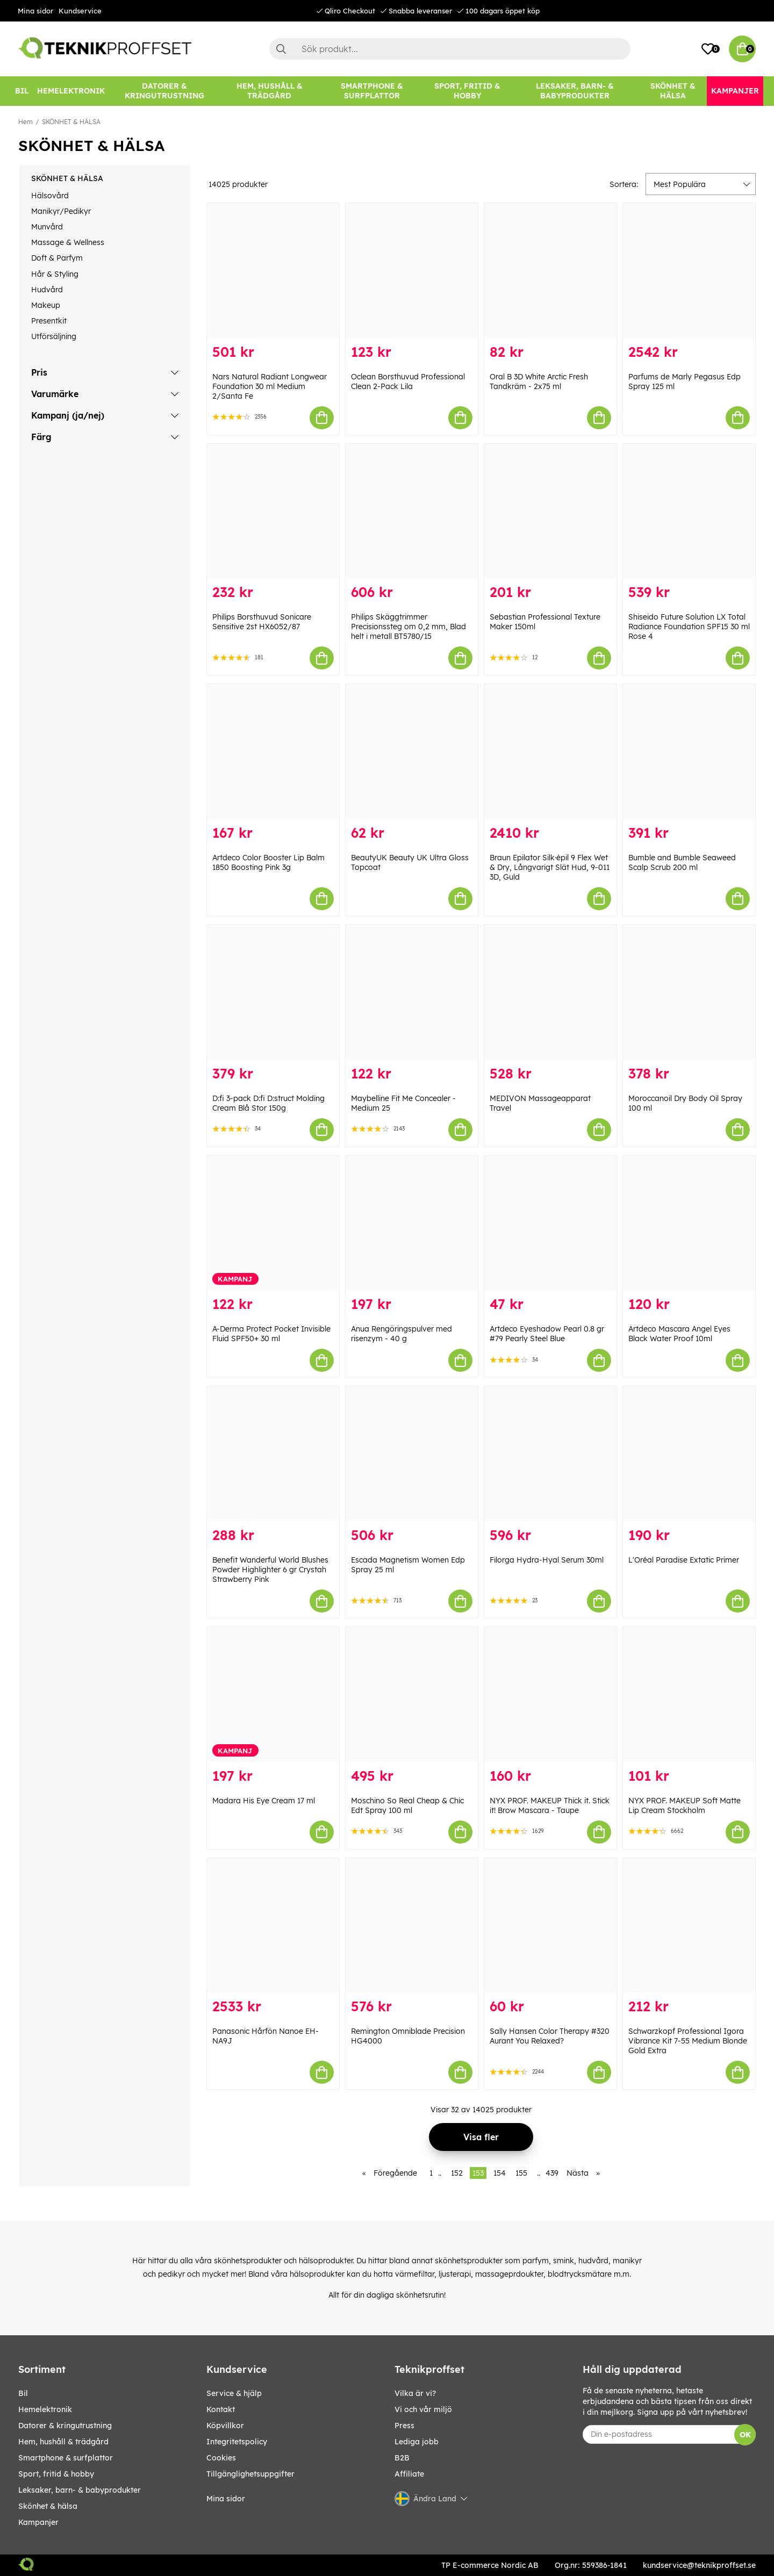  Describe the element at coordinates (411, 511) in the screenshot. I see `[Philips Skäggtrimmer Precisionssteg om 0,2 mm, Blad helt i metall BT5780/15]` at that location.